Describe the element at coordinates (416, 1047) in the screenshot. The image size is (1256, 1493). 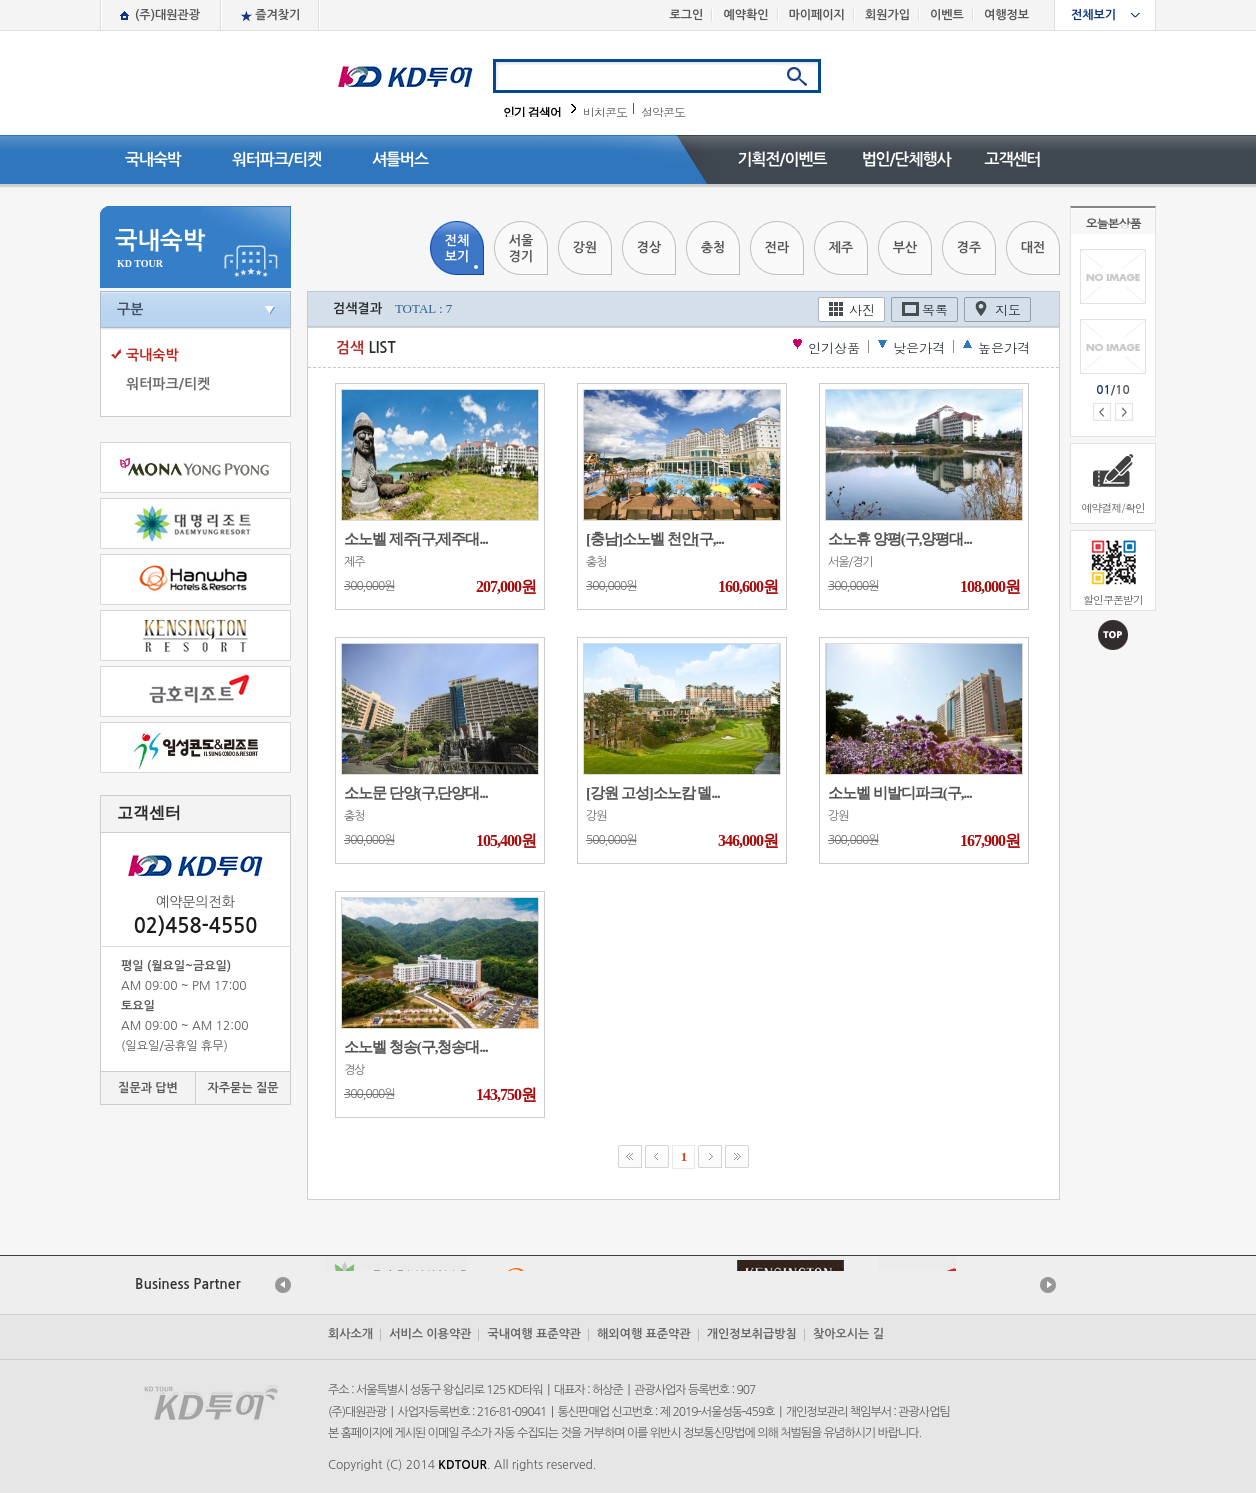
I see `소노벨 청송(구,청송대...` at that location.